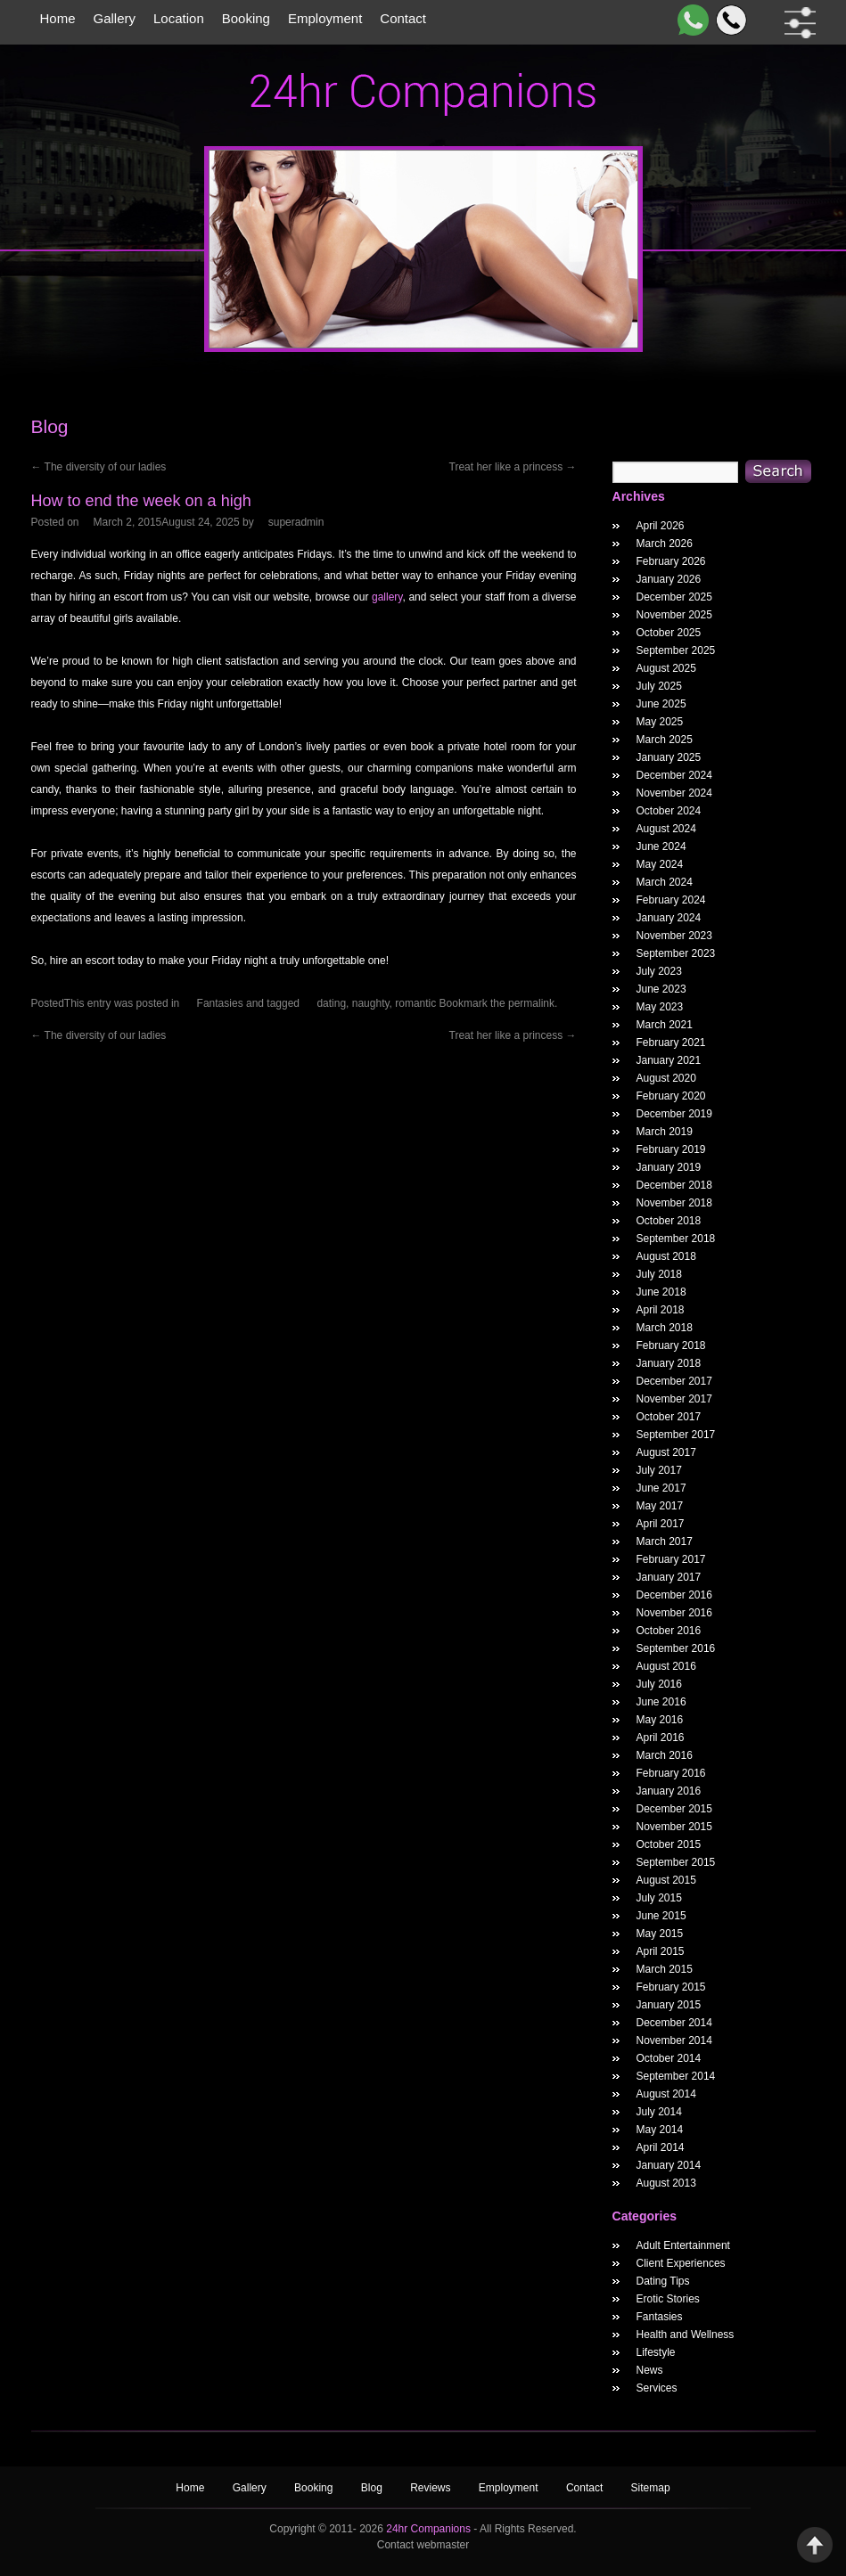  I want to click on February 2019 [February 2019 Widget Archieve], so click(671, 1149).